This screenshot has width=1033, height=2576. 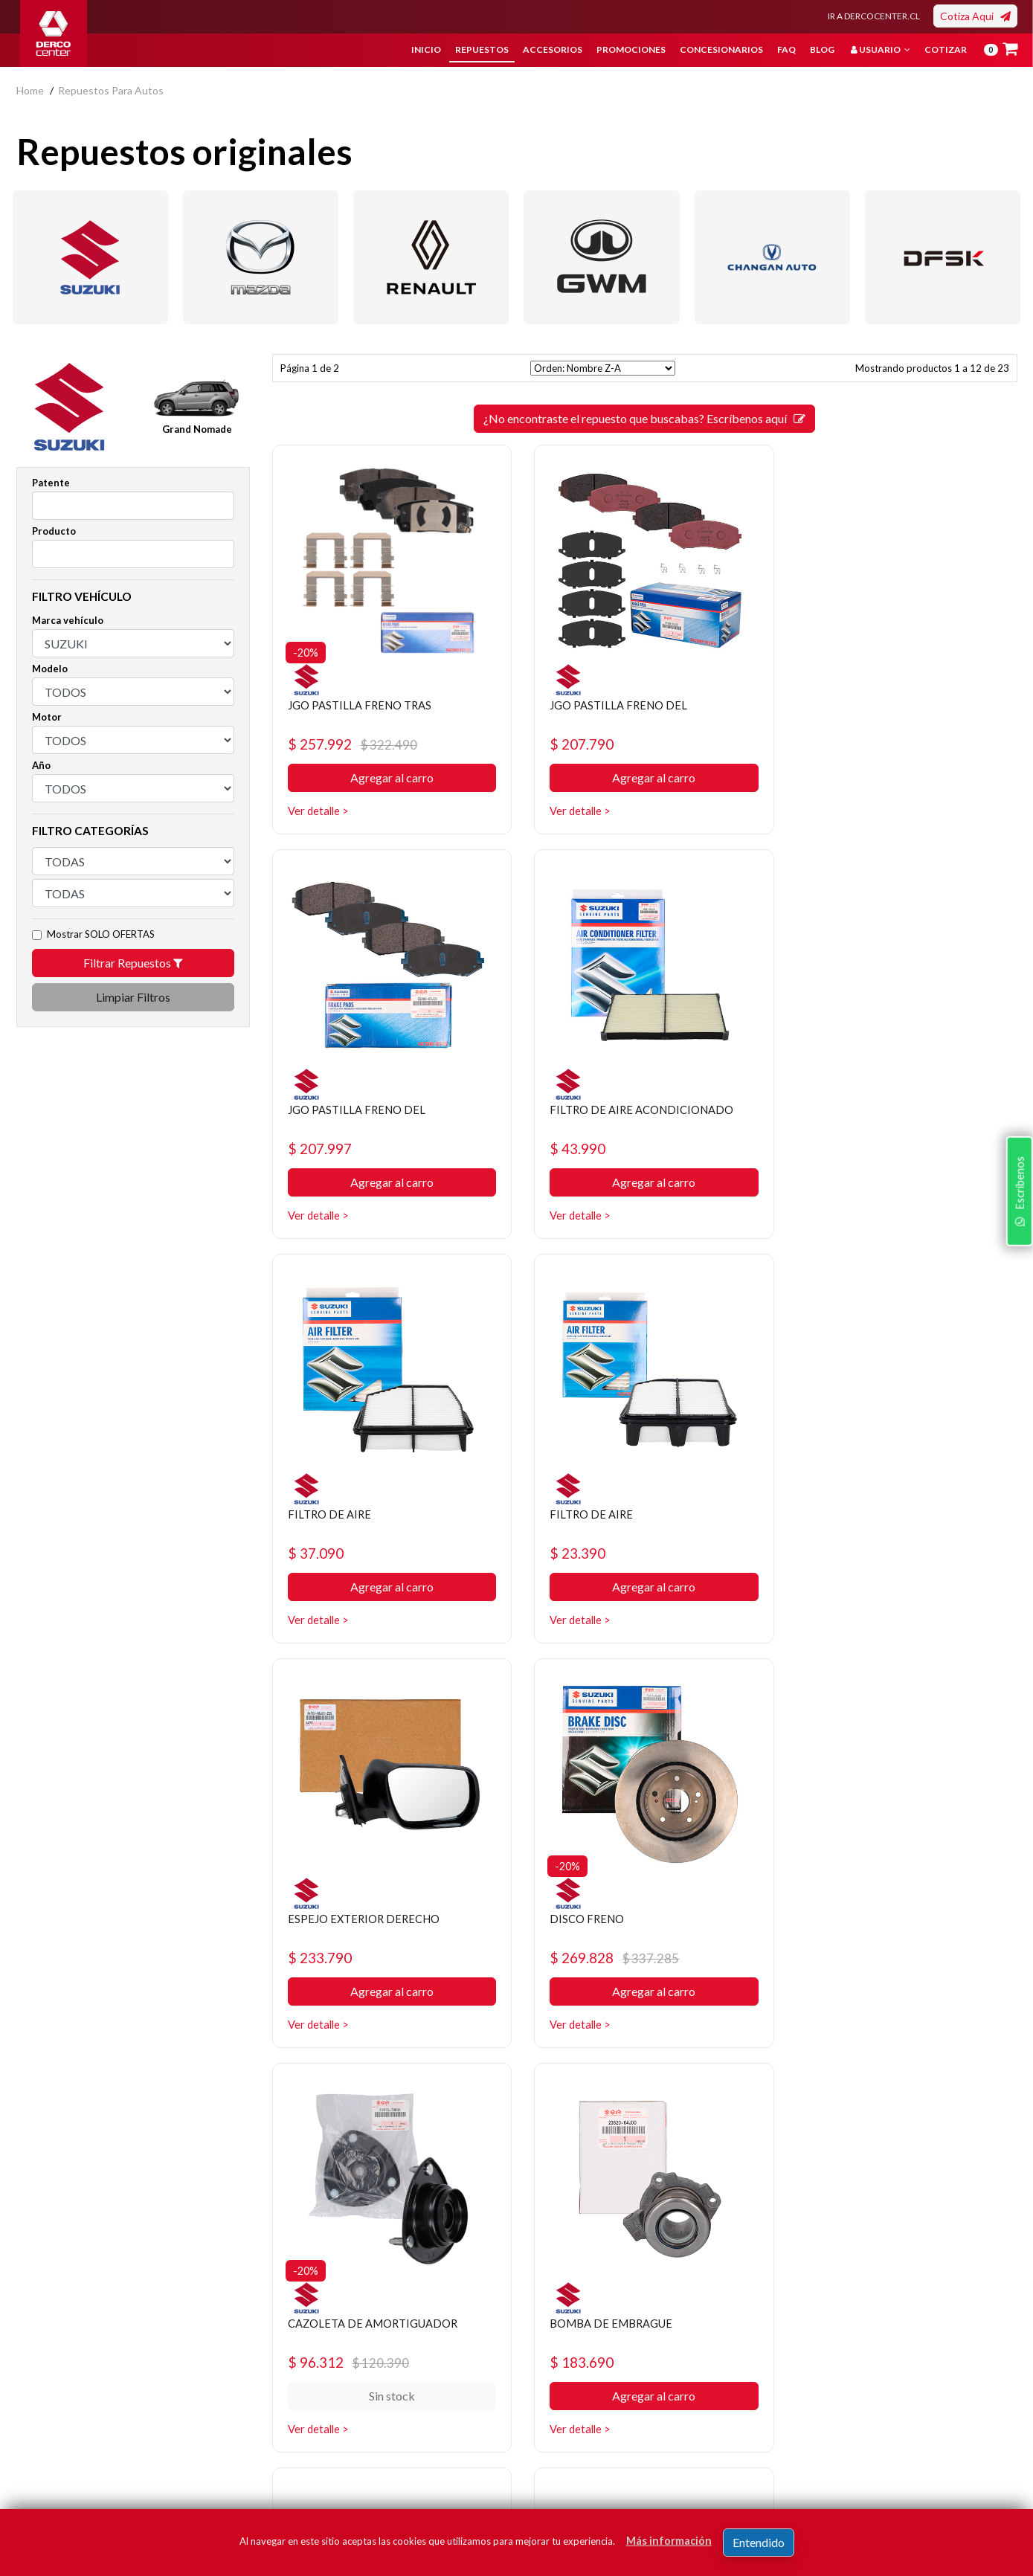 I want to click on $ 183.690, so click(x=322, y=1957).